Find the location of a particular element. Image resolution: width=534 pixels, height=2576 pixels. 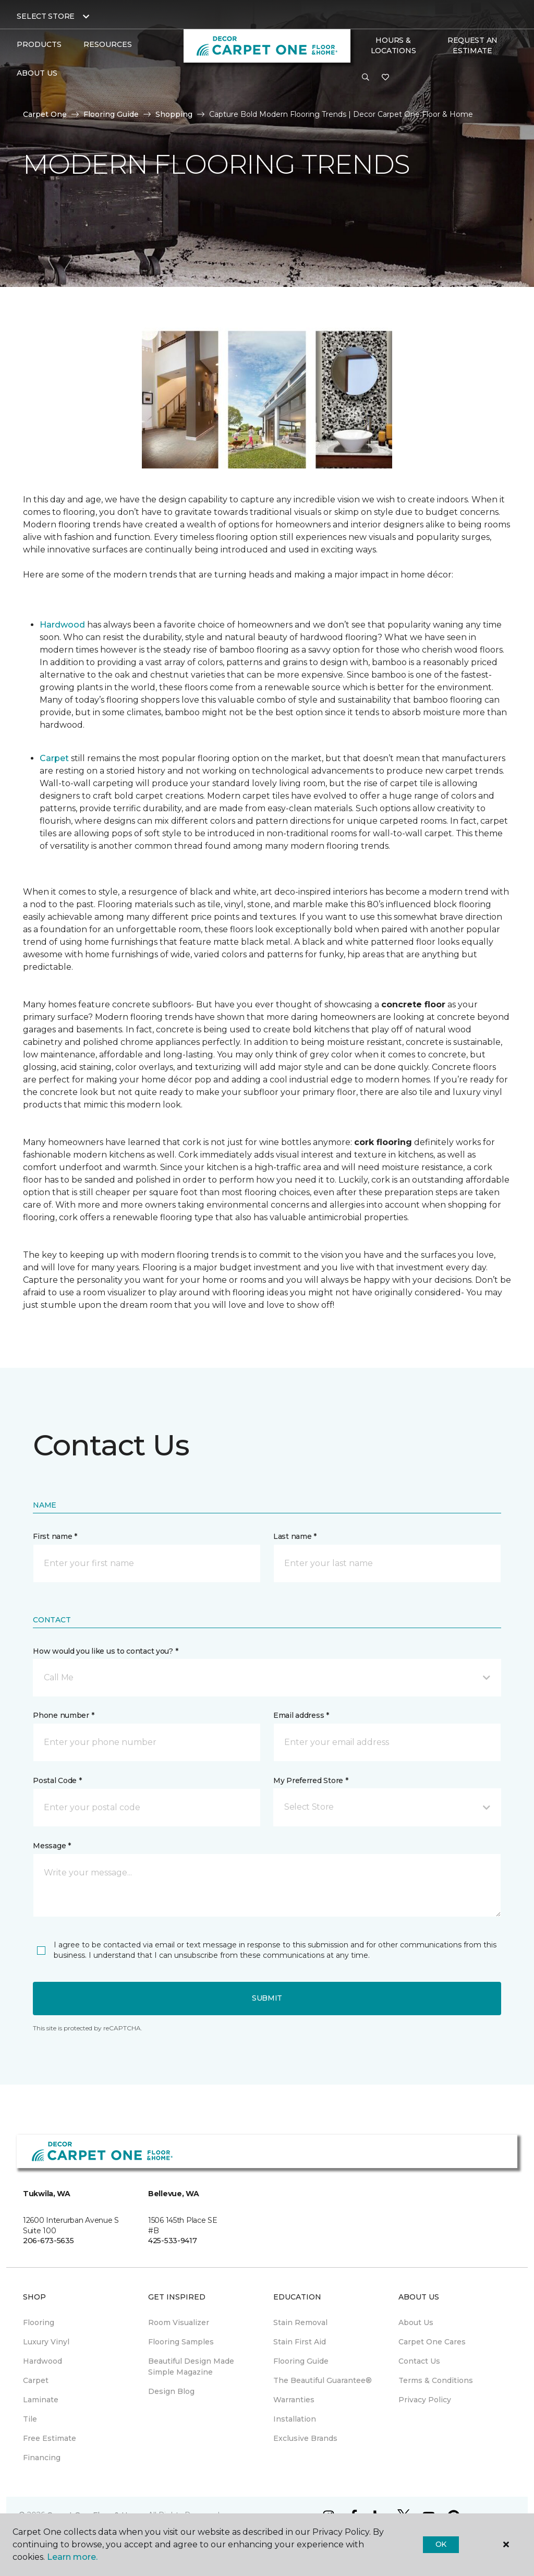

Design Blog [menuitem] is located at coordinates (171, 2391).